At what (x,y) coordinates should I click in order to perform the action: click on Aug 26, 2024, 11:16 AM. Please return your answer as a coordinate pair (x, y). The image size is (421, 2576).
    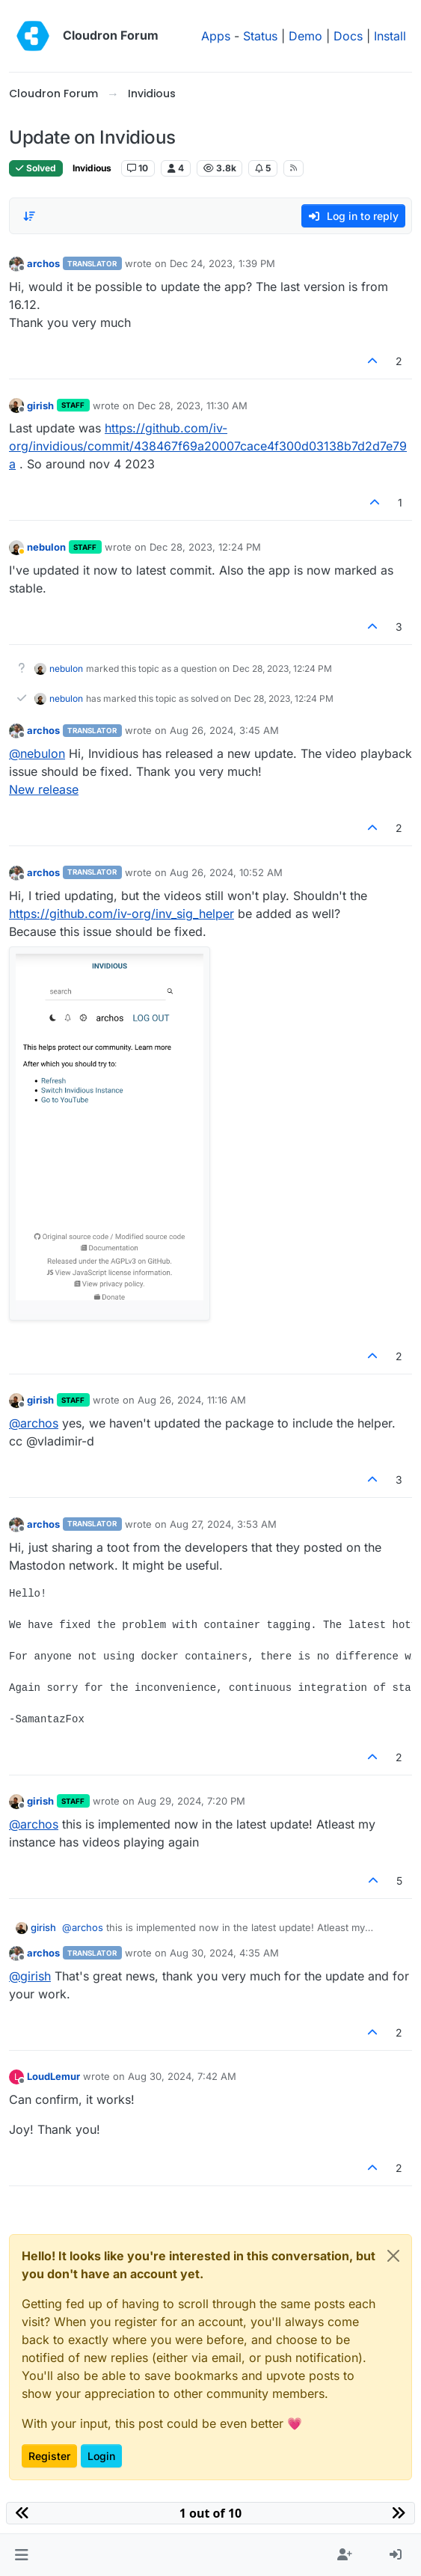
    Looking at the image, I should click on (192, 1400).